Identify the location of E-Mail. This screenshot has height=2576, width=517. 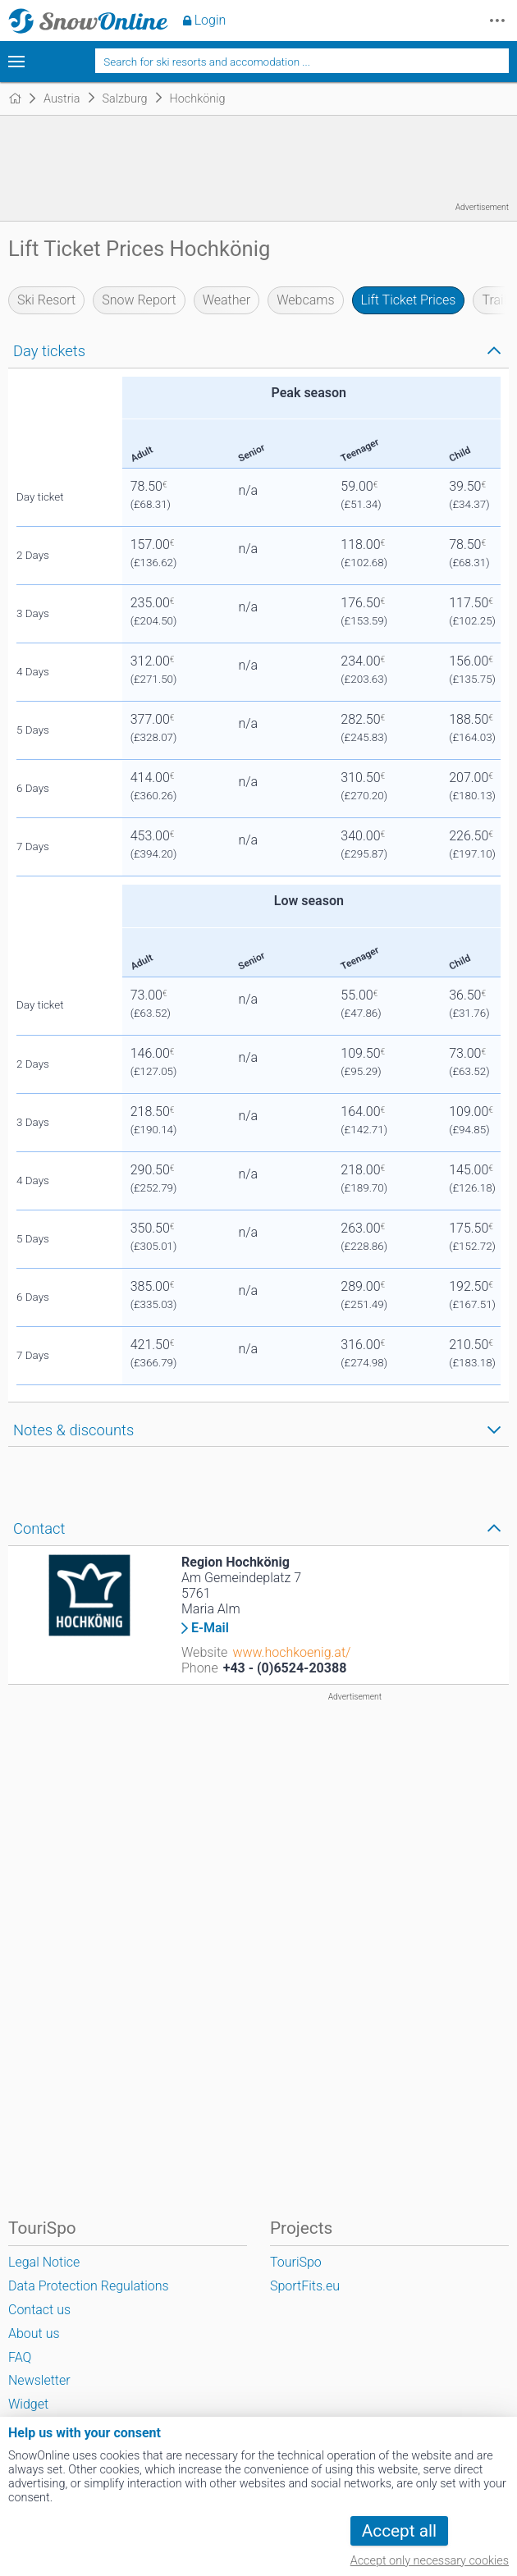
(210, 1628).